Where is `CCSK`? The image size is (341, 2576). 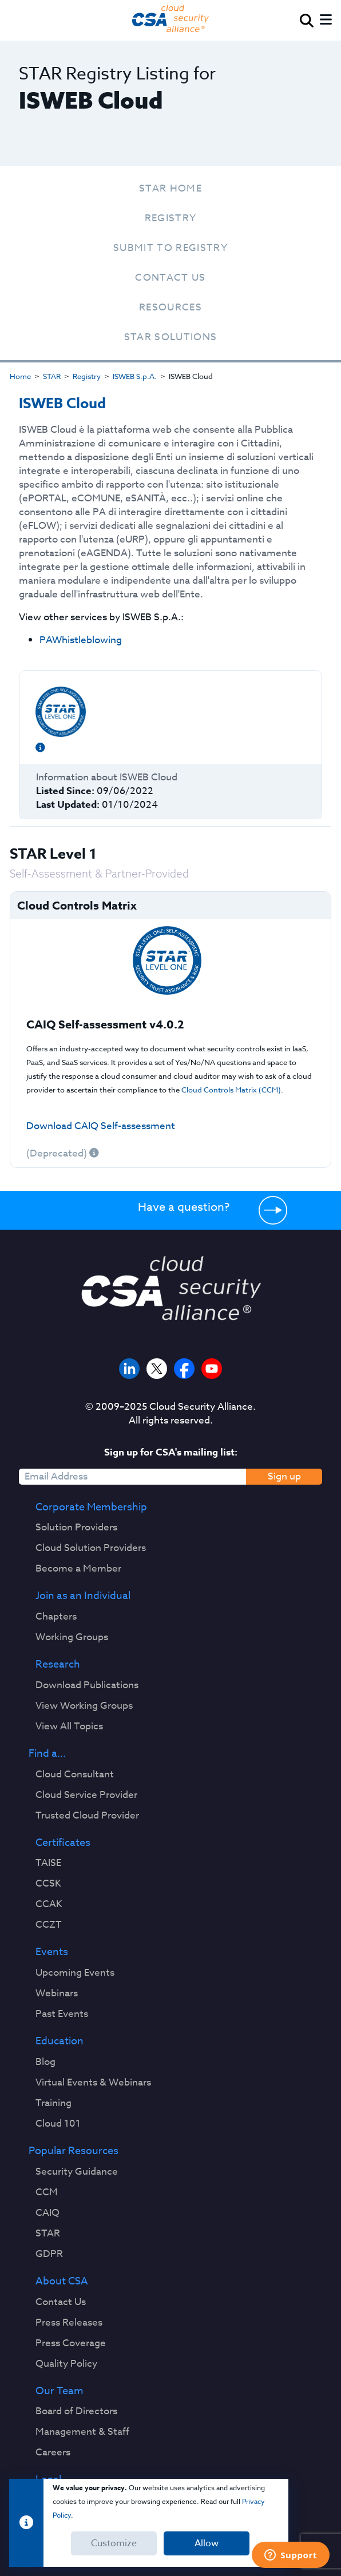
CCSK is located at coordinates (48, 1884).